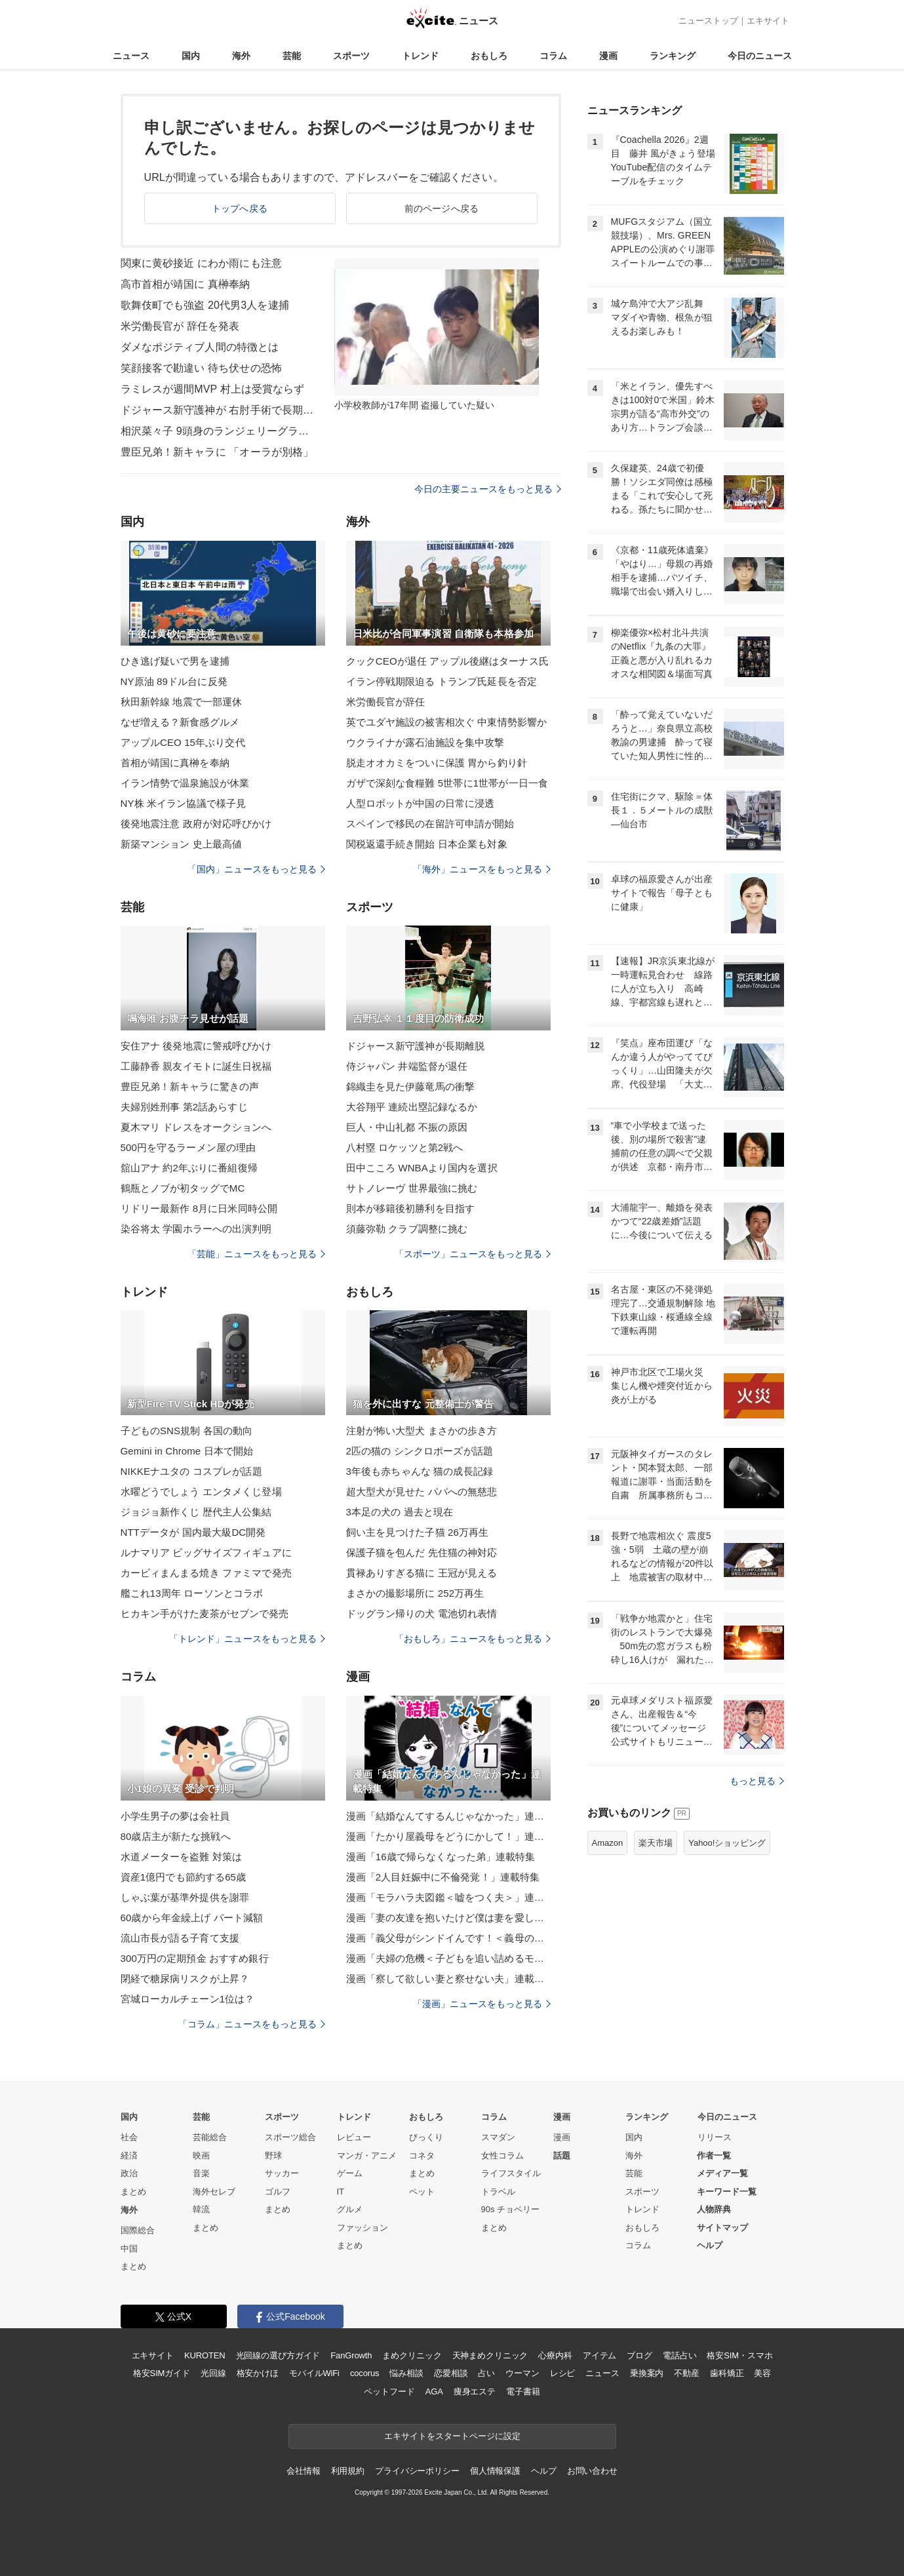 The width and height of the screenshot is (904, 2576). What do you see at coordinates (175, 1816) in the screenshot?
I see `小学生男子の夢は会社員` at bounding box center [175, 1816].